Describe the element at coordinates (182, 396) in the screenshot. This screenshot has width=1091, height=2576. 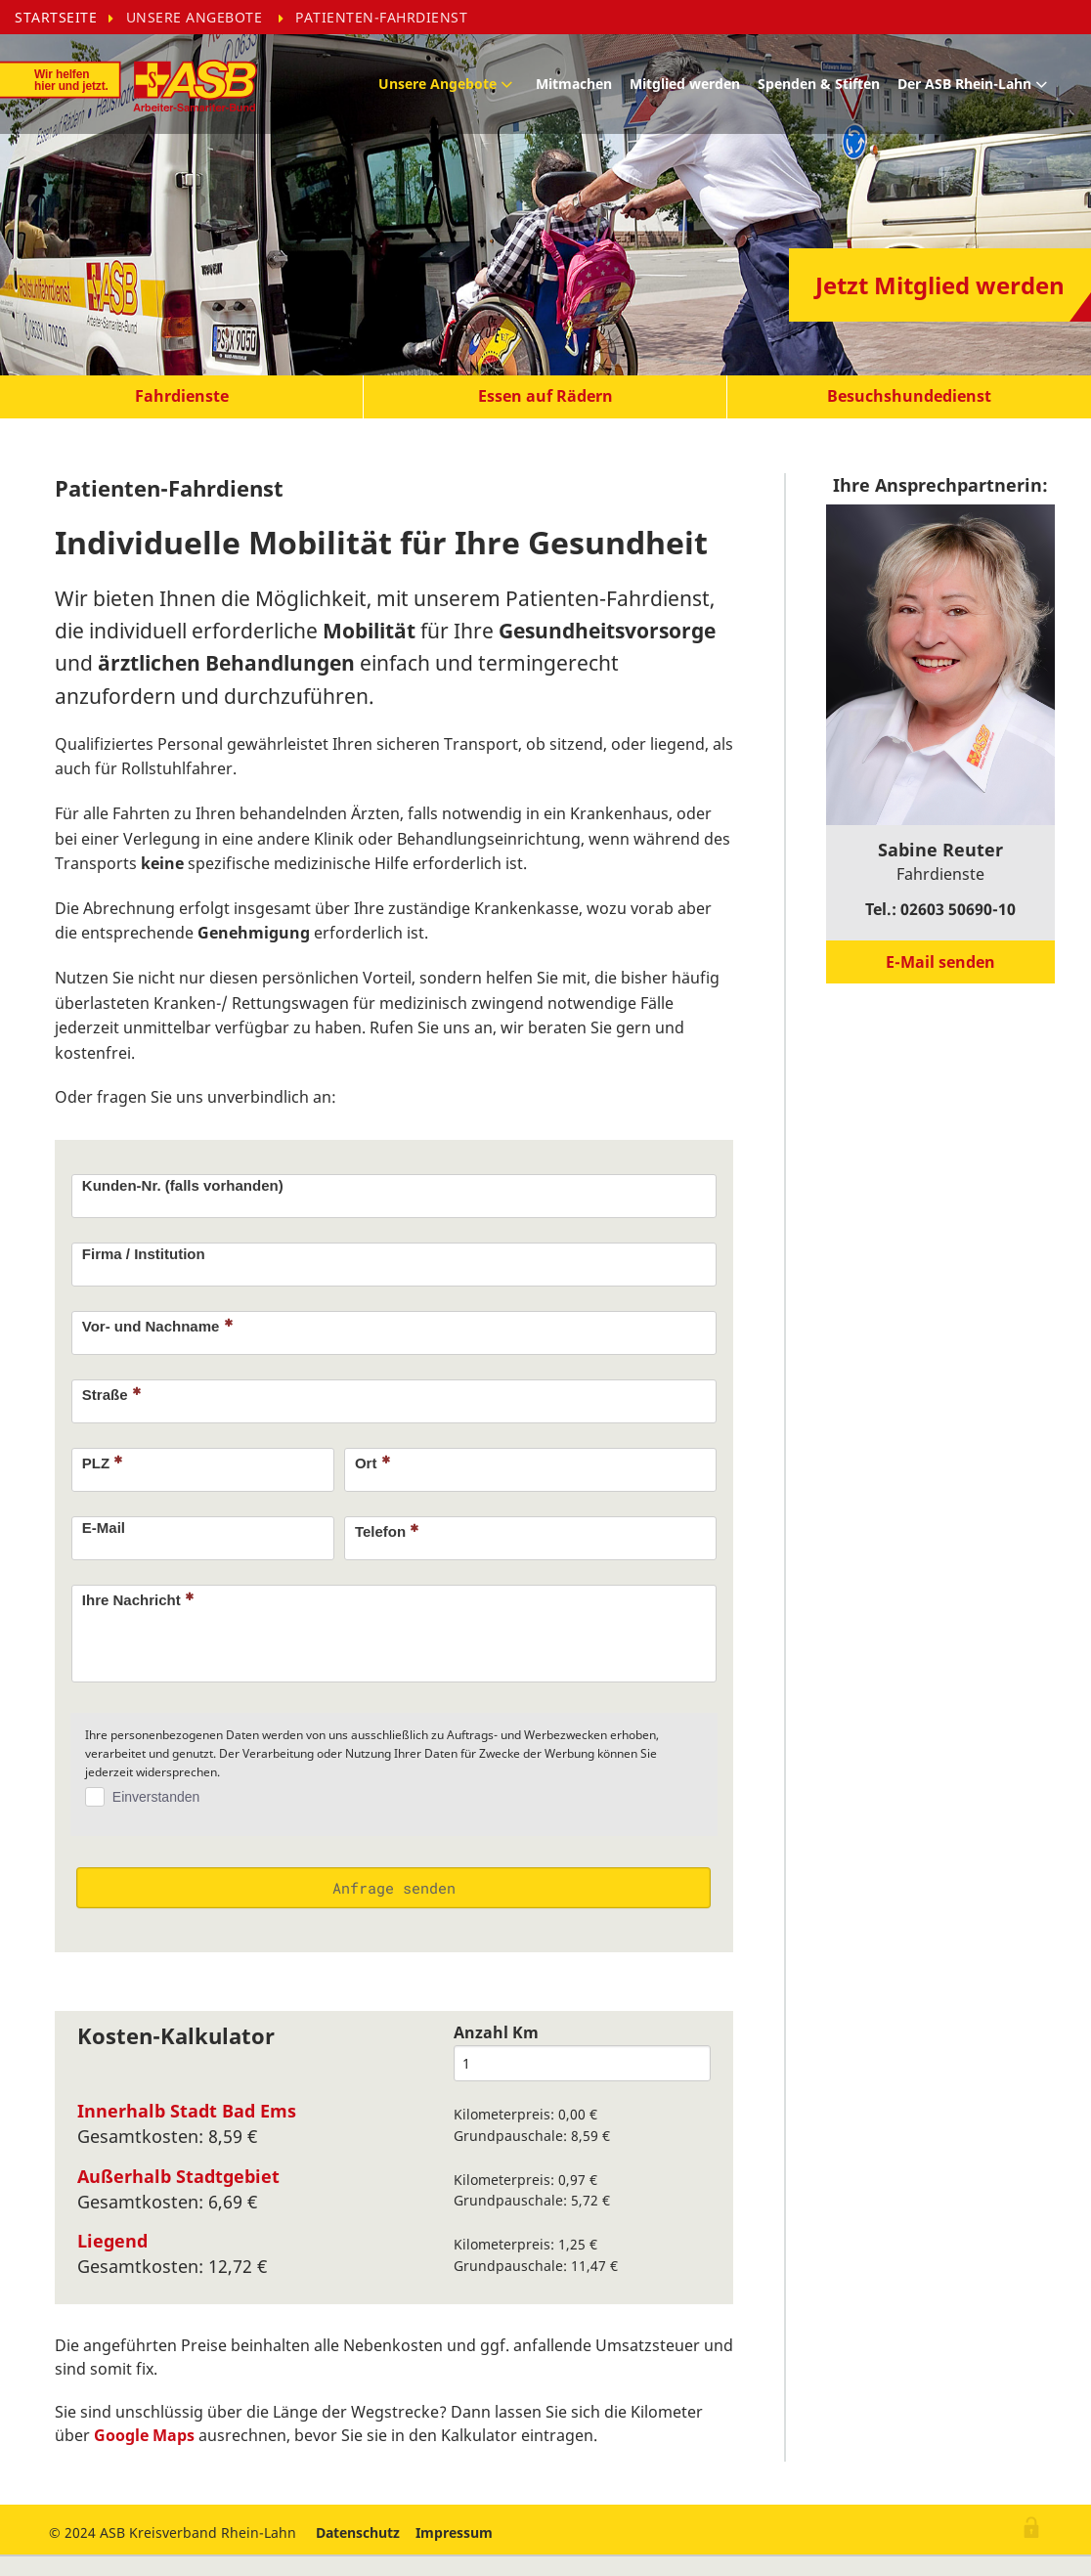
I see `[button]` at that location.